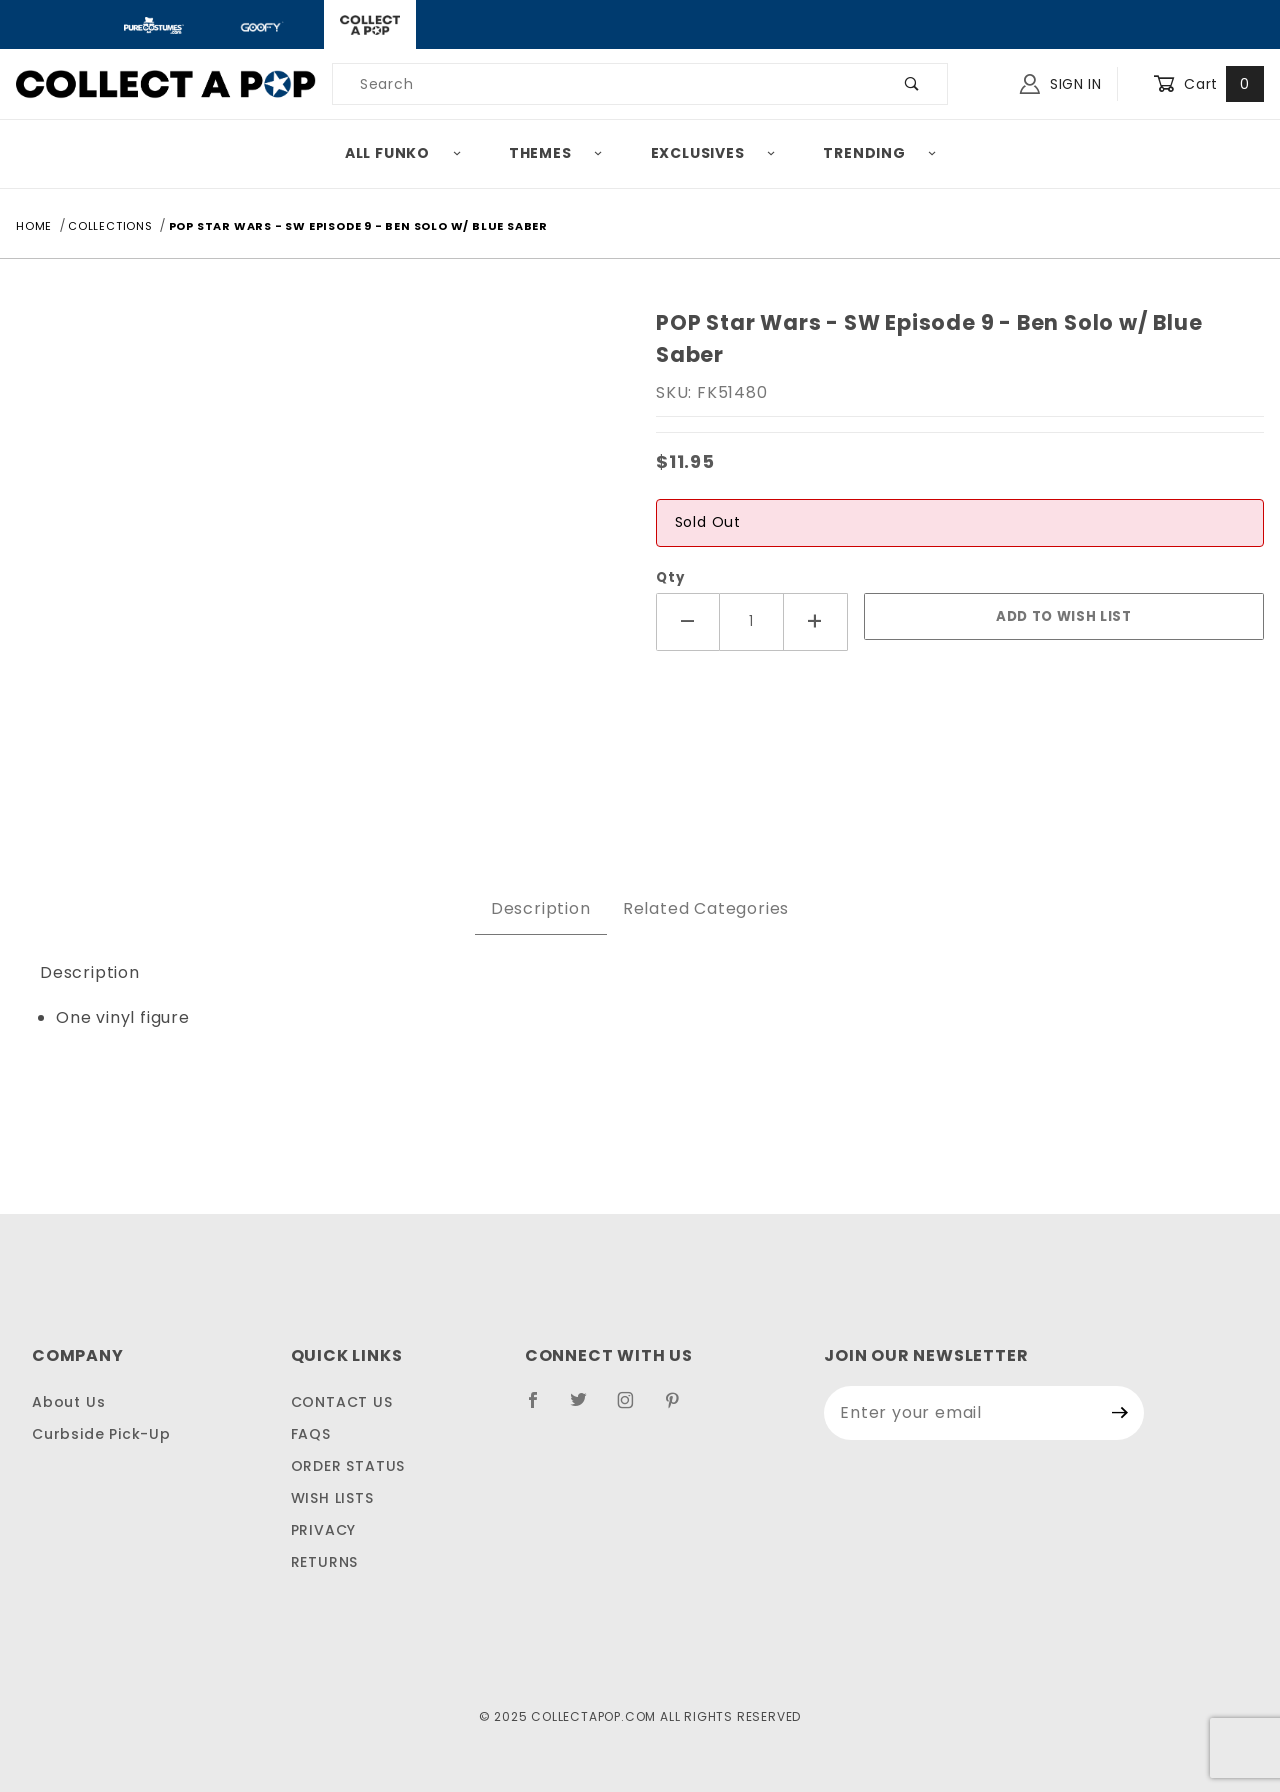  What do you see at coordinates (680, 1408) in the screenshot?
I see `[Pinterest]` at bounding box center [680, 1408].